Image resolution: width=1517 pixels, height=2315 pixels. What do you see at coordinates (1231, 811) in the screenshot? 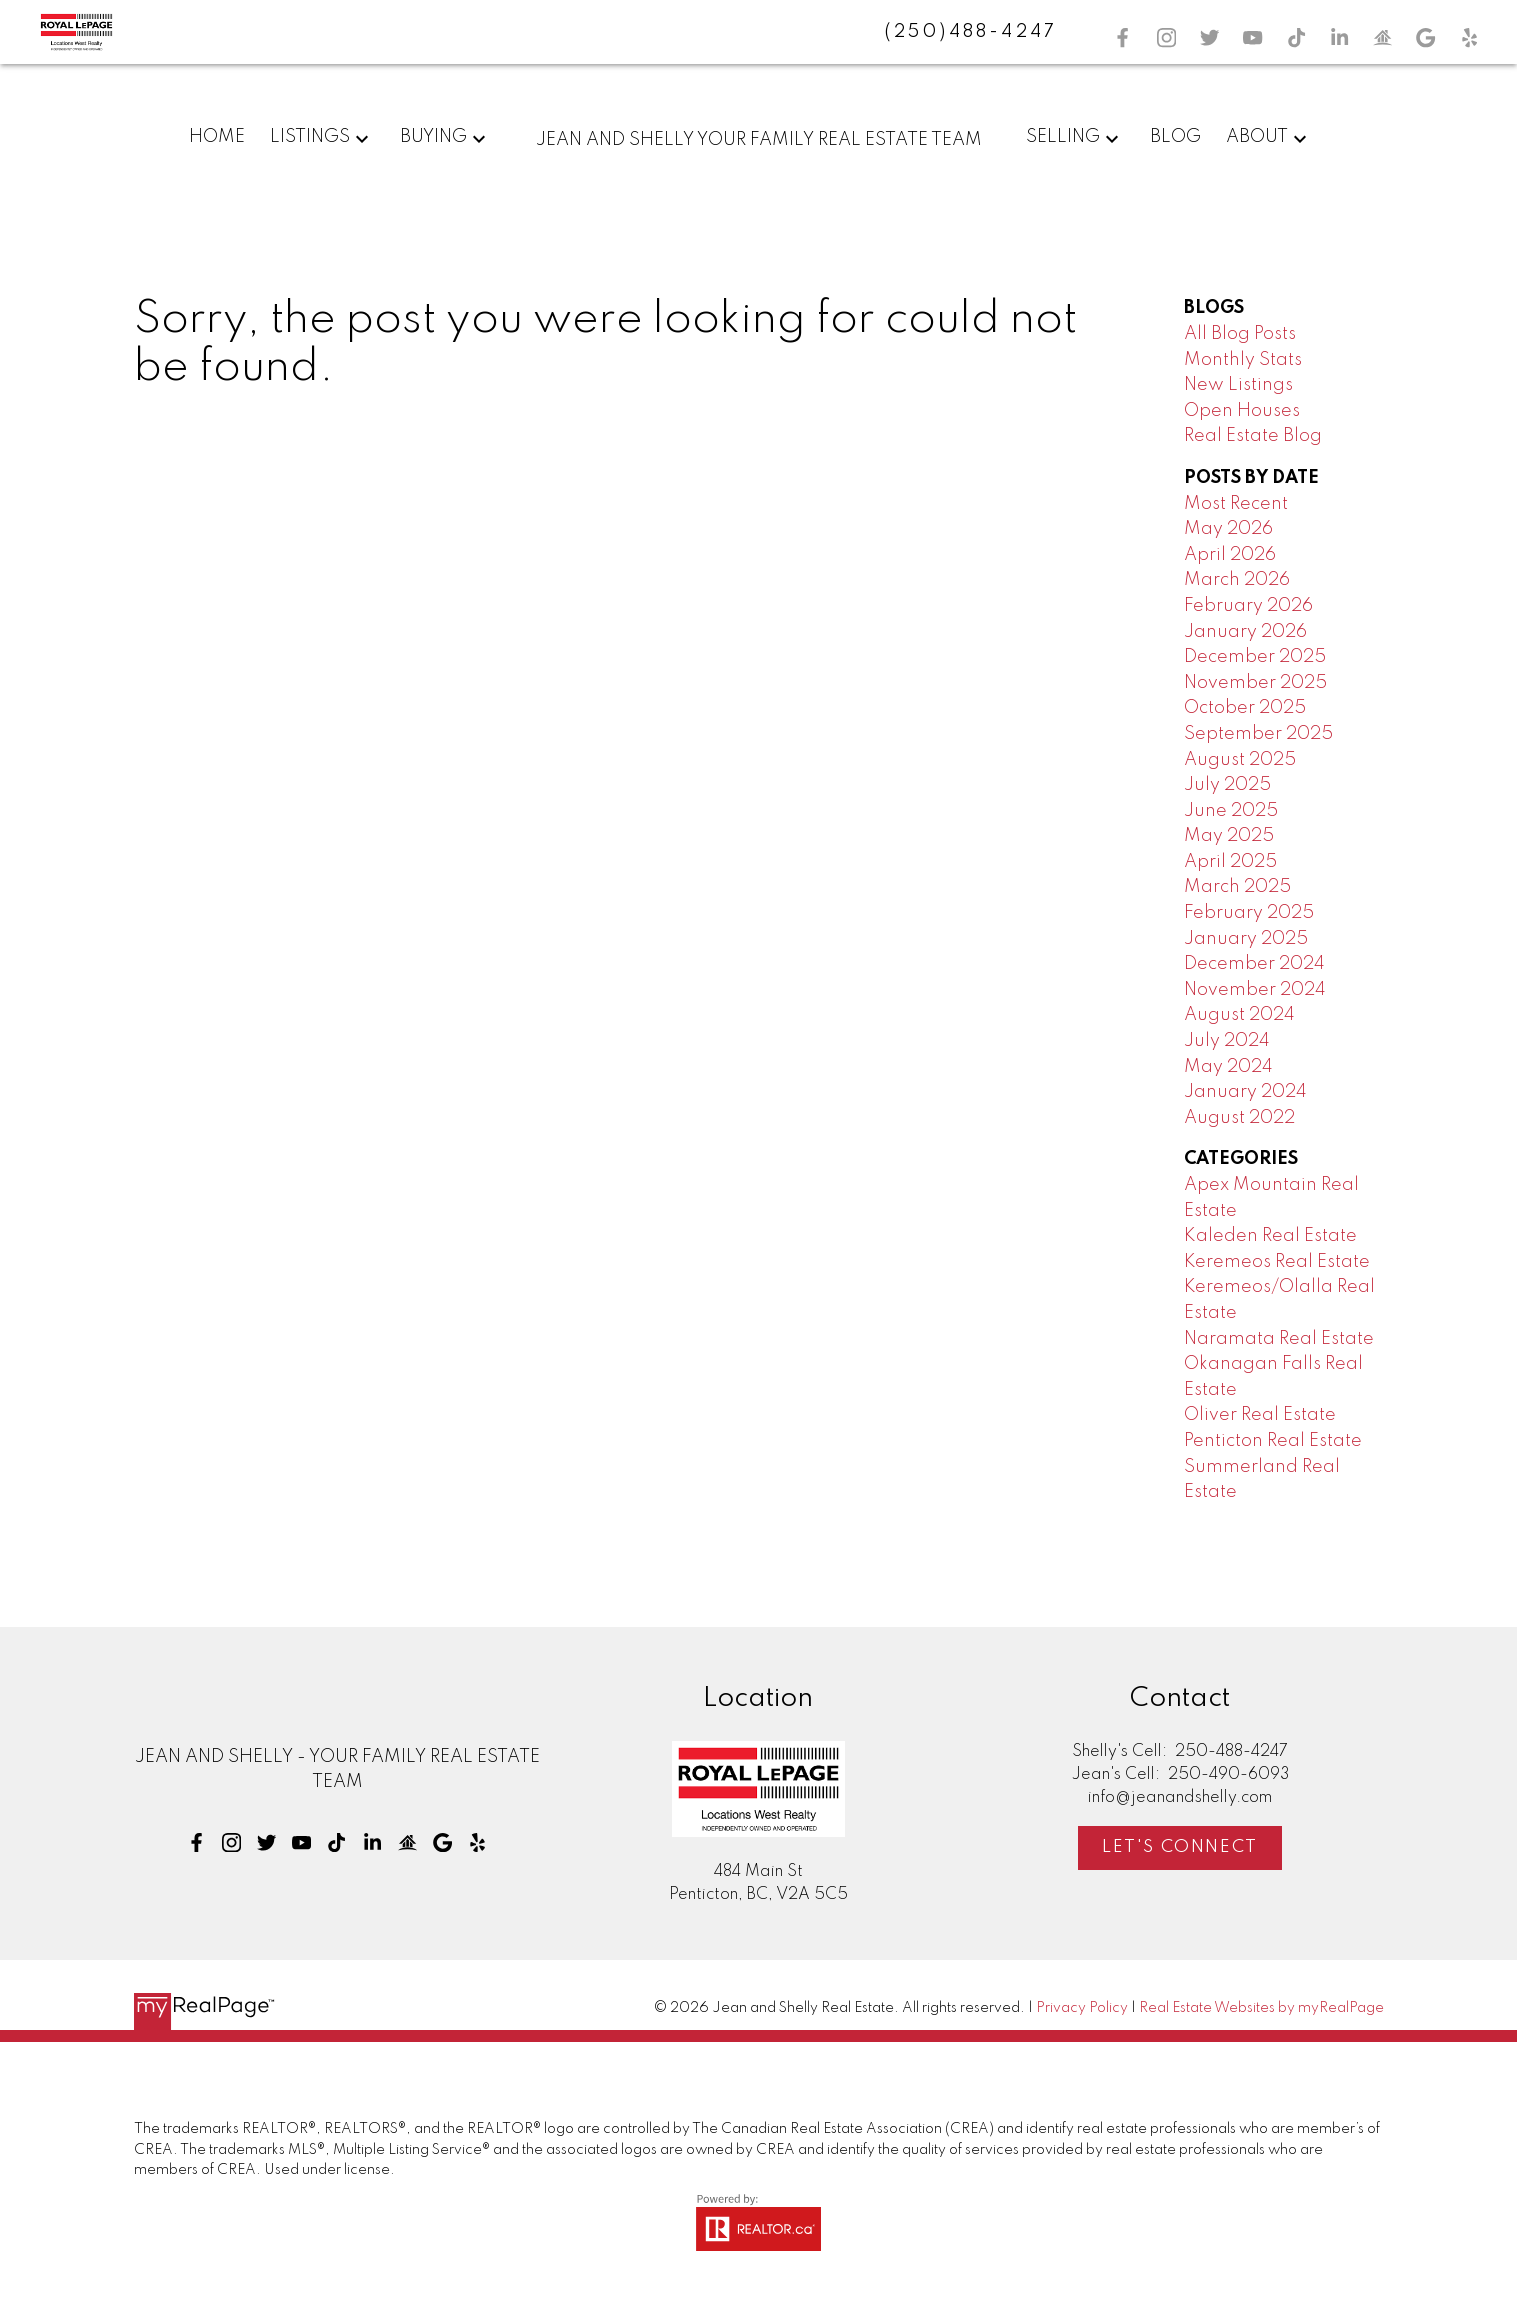
I see `June 2025` at bounding box center [1231, 811].